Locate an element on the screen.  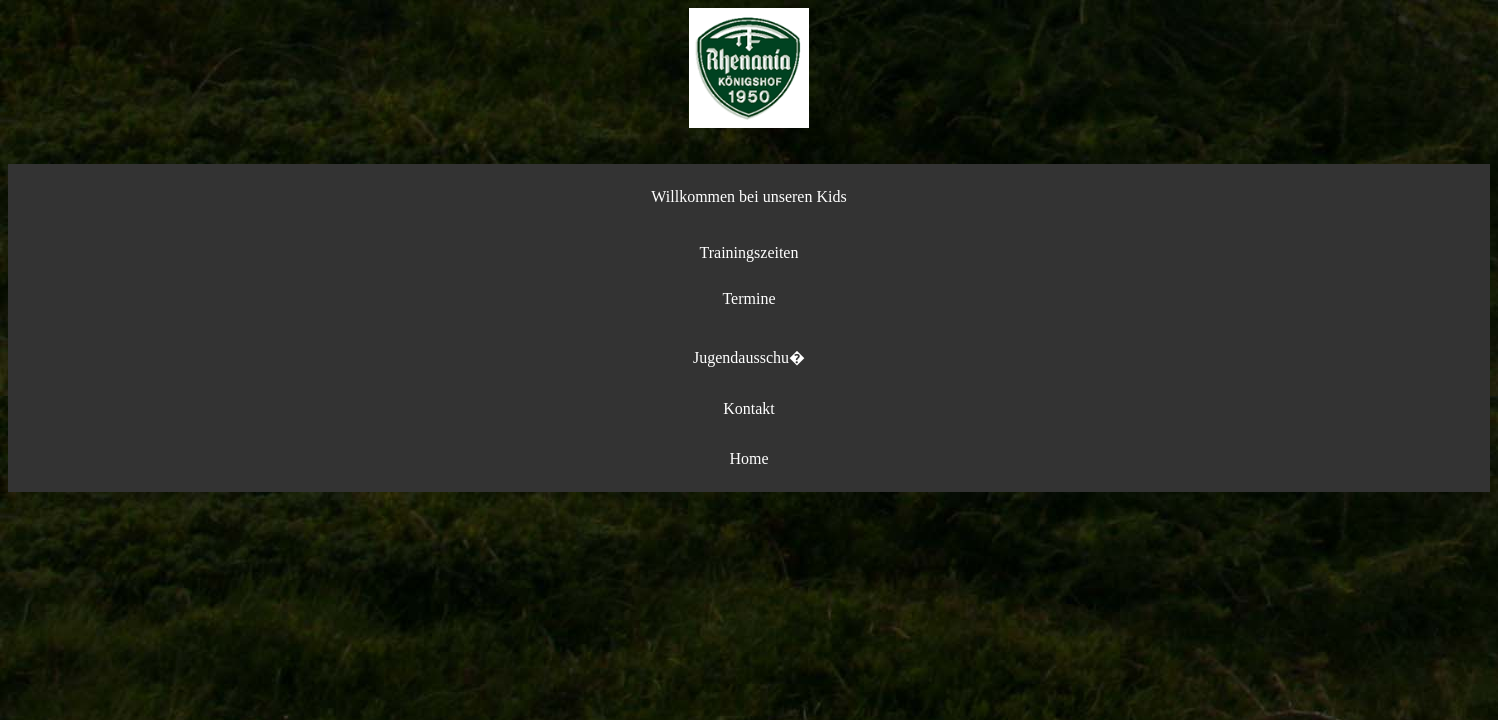
Jugendausschu� is located at coordinates (749, 357).